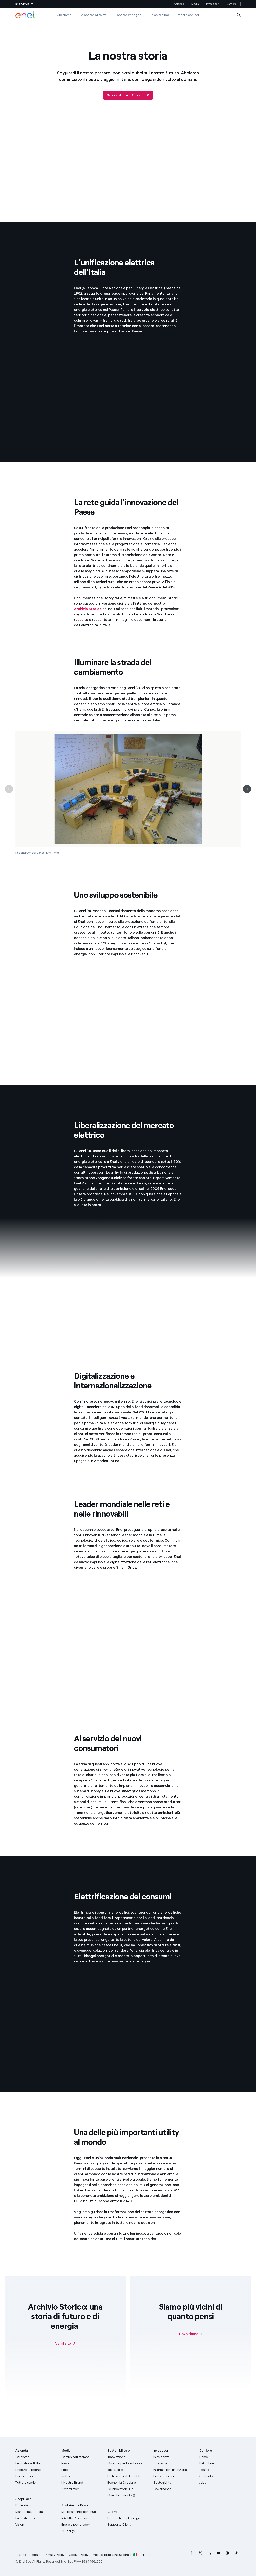 Image resolution: width=256 pixels, height=2576 pixels. I want to click on [La nostra storia], so click(36, 2518).